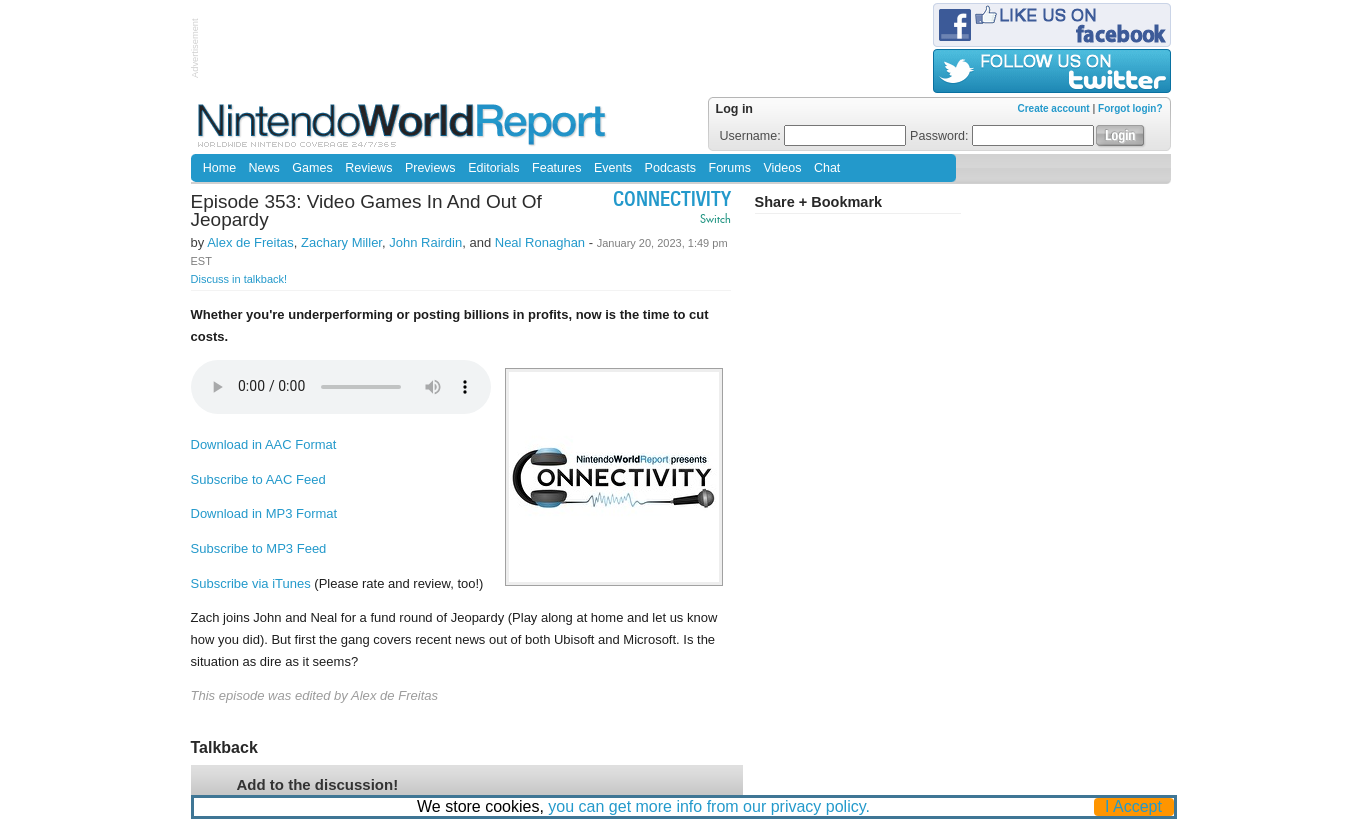  What do you see at coordinates (341, 242) in the screenshot?
I see `Zachary Miller` at bounding box center [341, 242].